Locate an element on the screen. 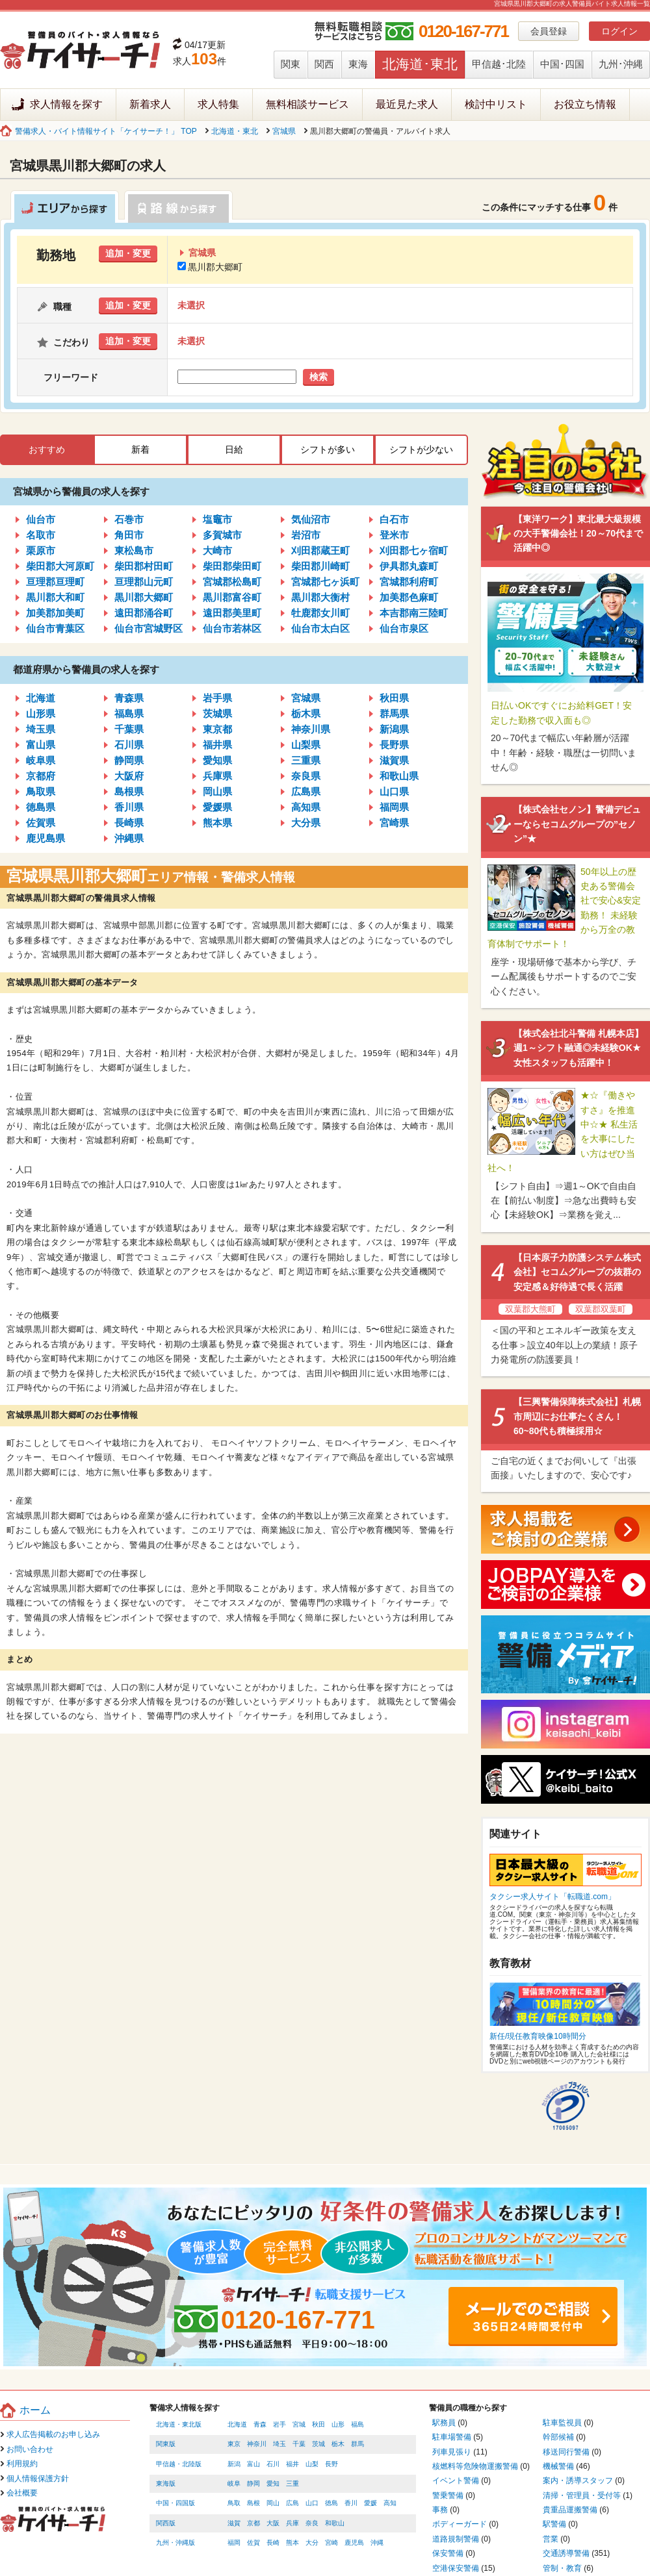  検討中リスト is located at coordinates (496, 104).